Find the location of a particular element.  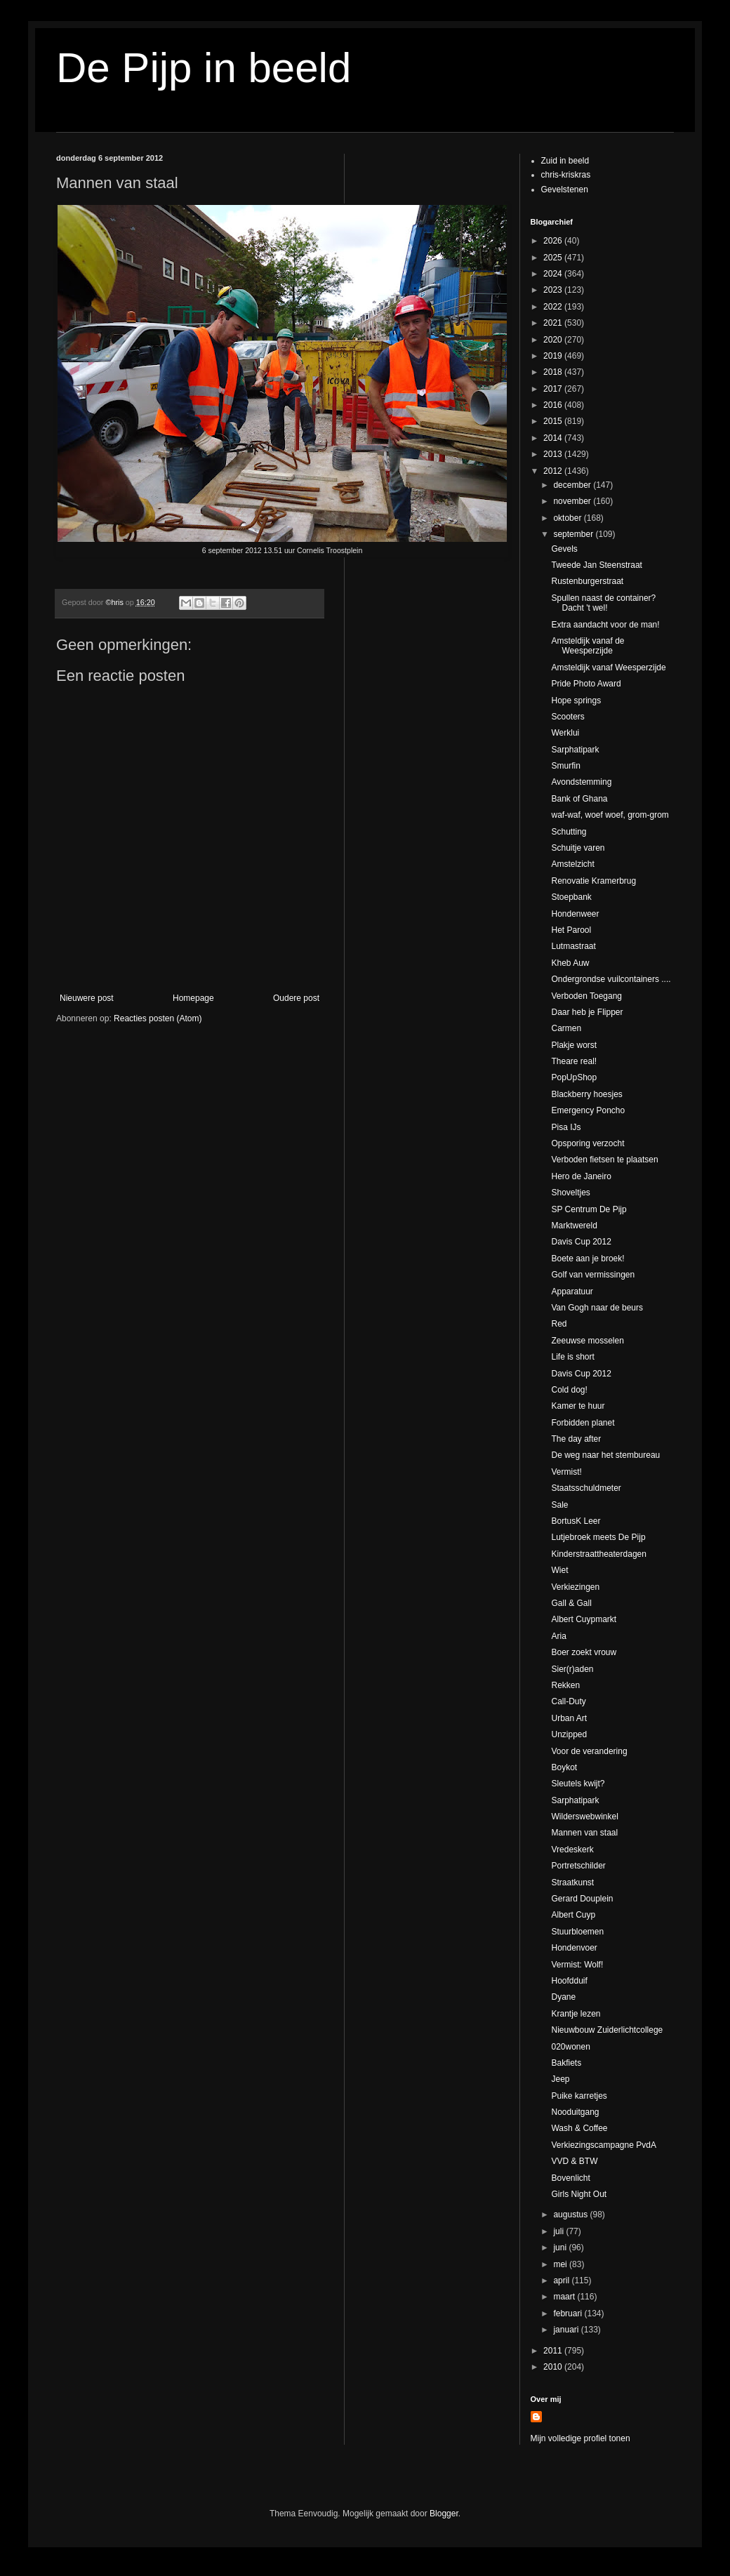

Scooters is located at coordinates (567, 717).